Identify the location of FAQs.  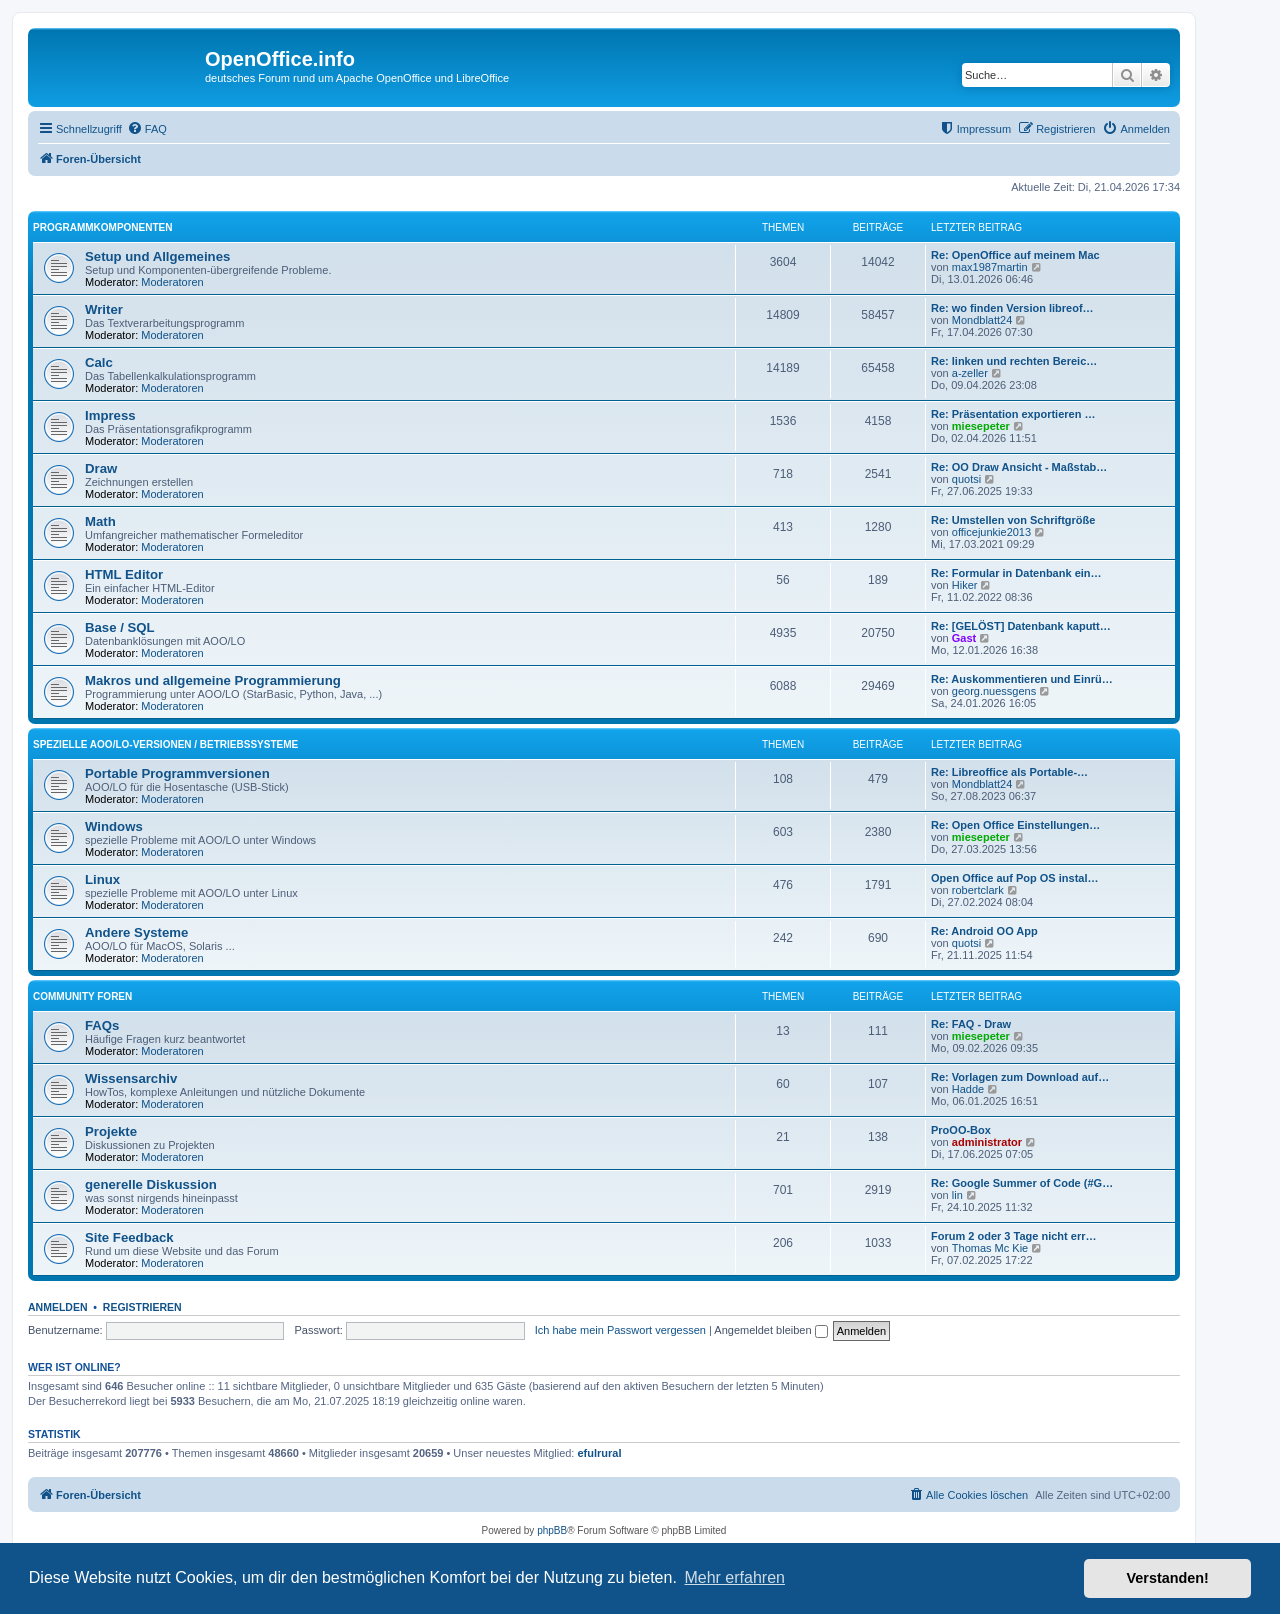
(102, 1025).